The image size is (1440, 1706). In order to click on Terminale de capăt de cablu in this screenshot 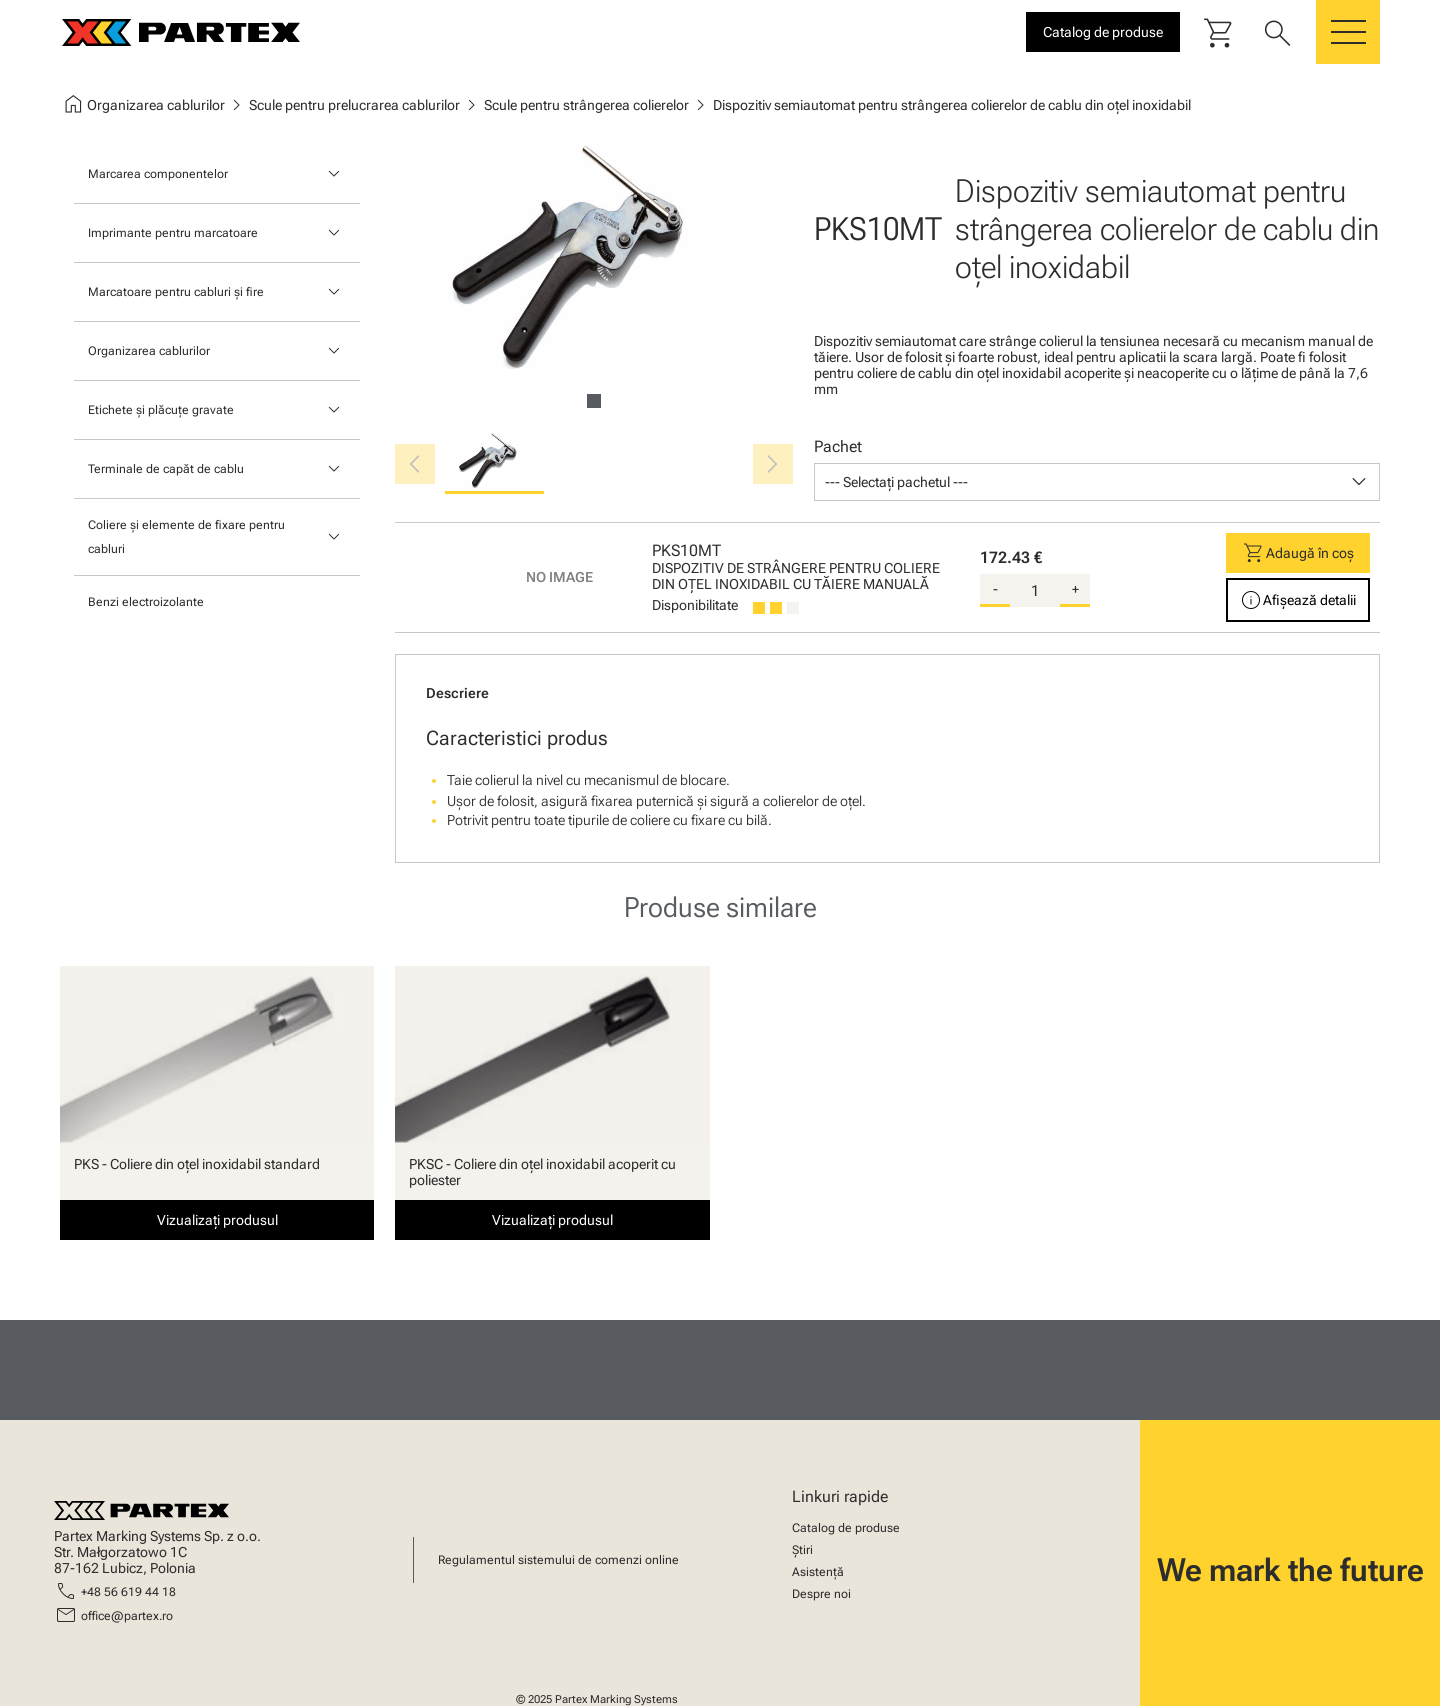, I will do `click(166, 469)`.